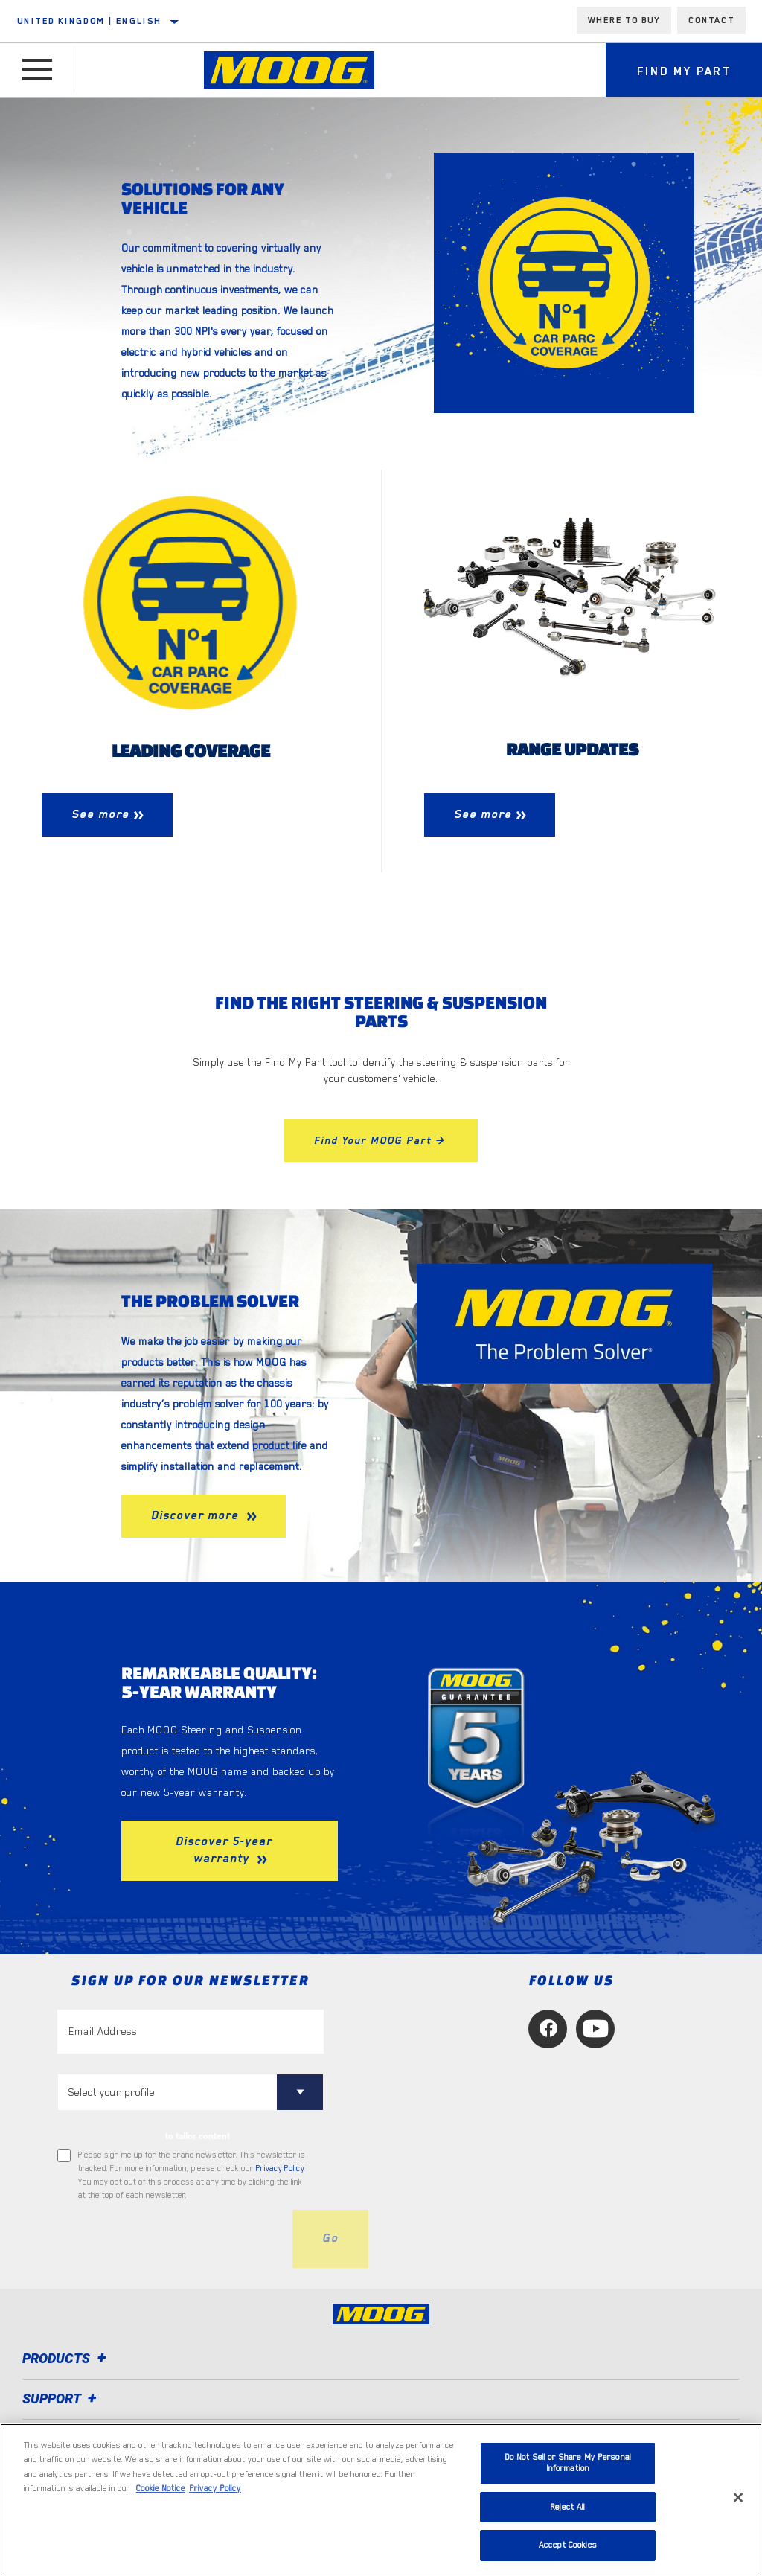 This screenshot has width=762, height=2576. I want to click on United Kingdom | English, so click(89, 21).